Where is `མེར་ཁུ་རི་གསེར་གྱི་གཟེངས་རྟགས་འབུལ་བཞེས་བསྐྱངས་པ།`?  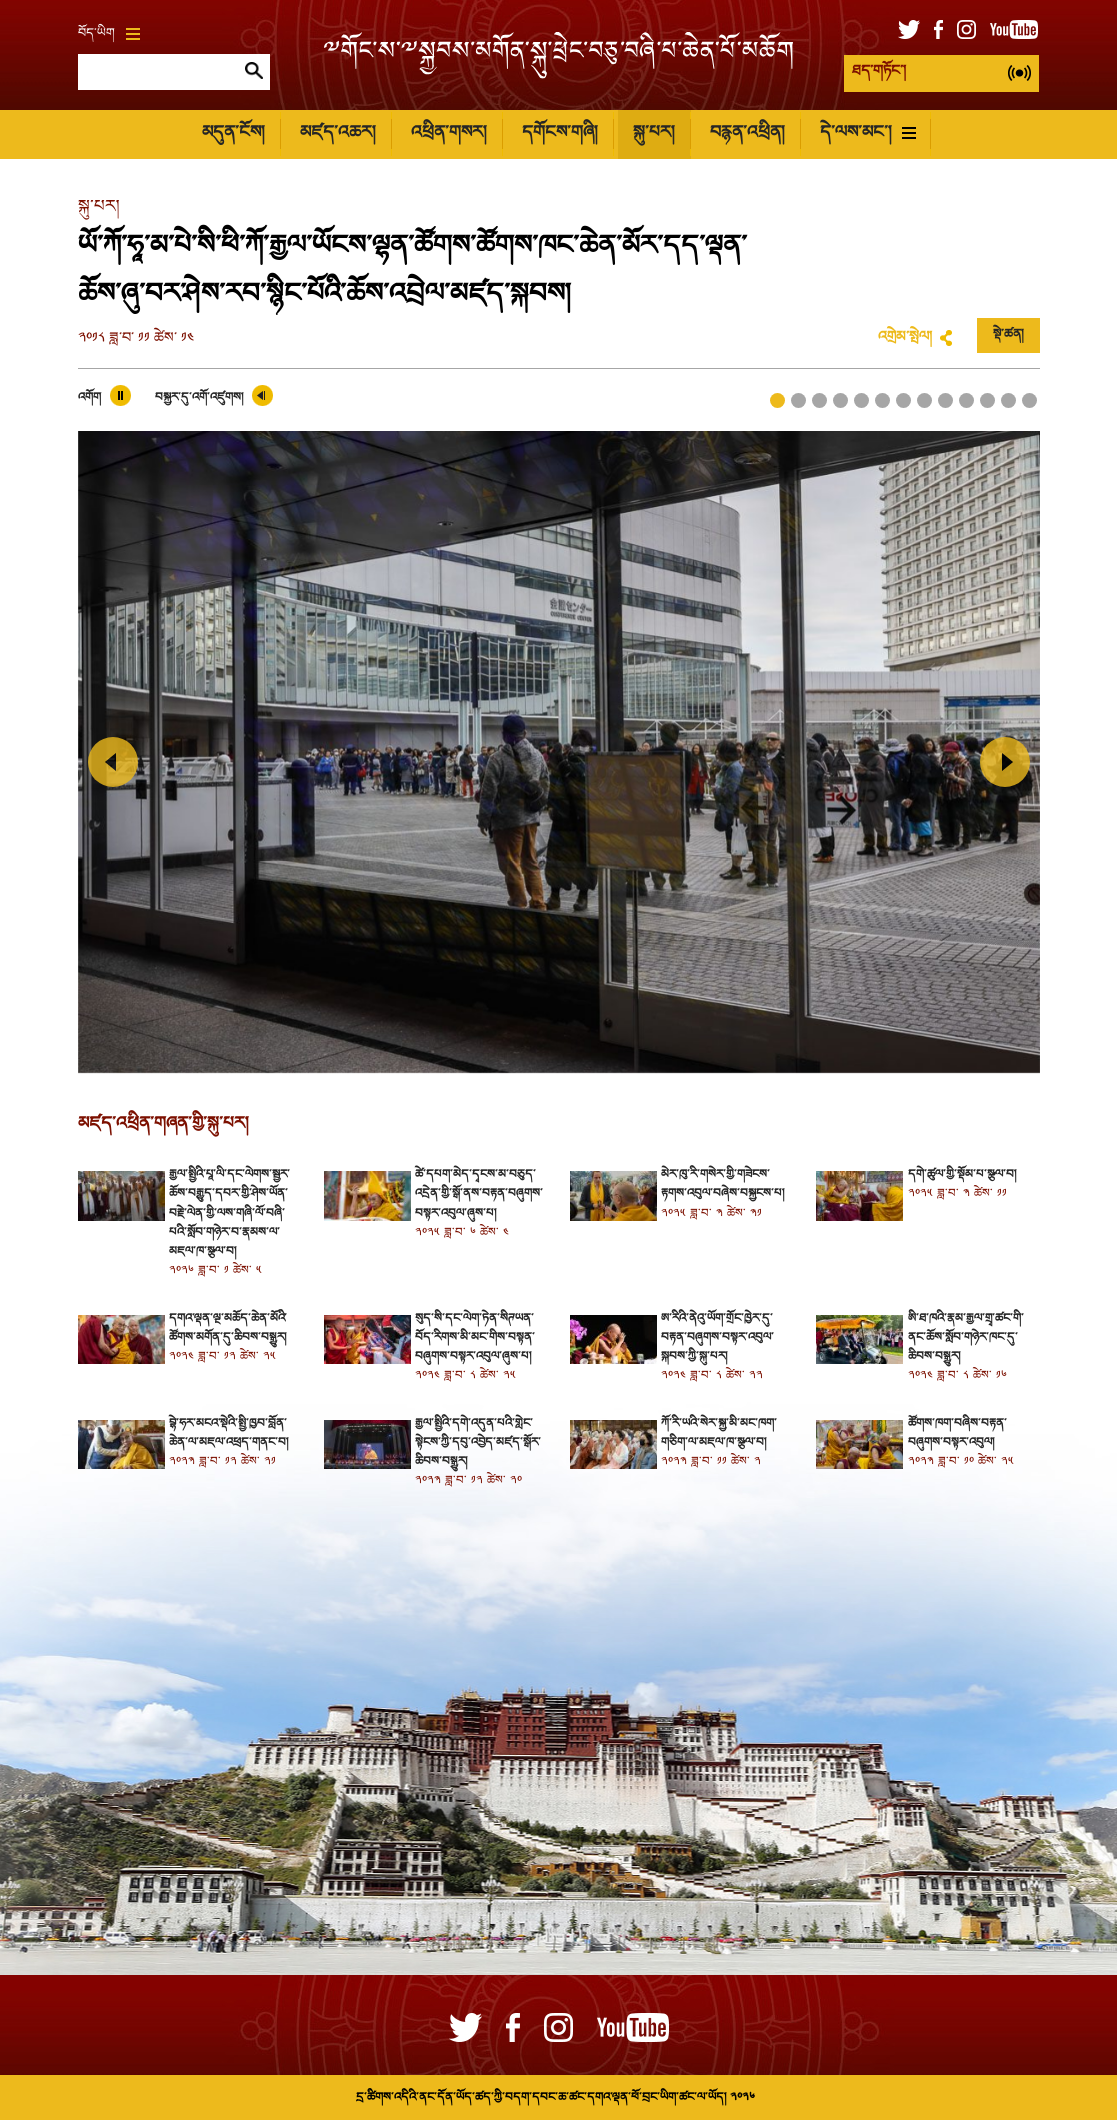
མེར་ཁུ་རི་གསེར་གྱི་གཟེངས་རྟགས་འབུལ་བཞེས་བསྐྱངས་པ། is located at coordinates (722, 1184).